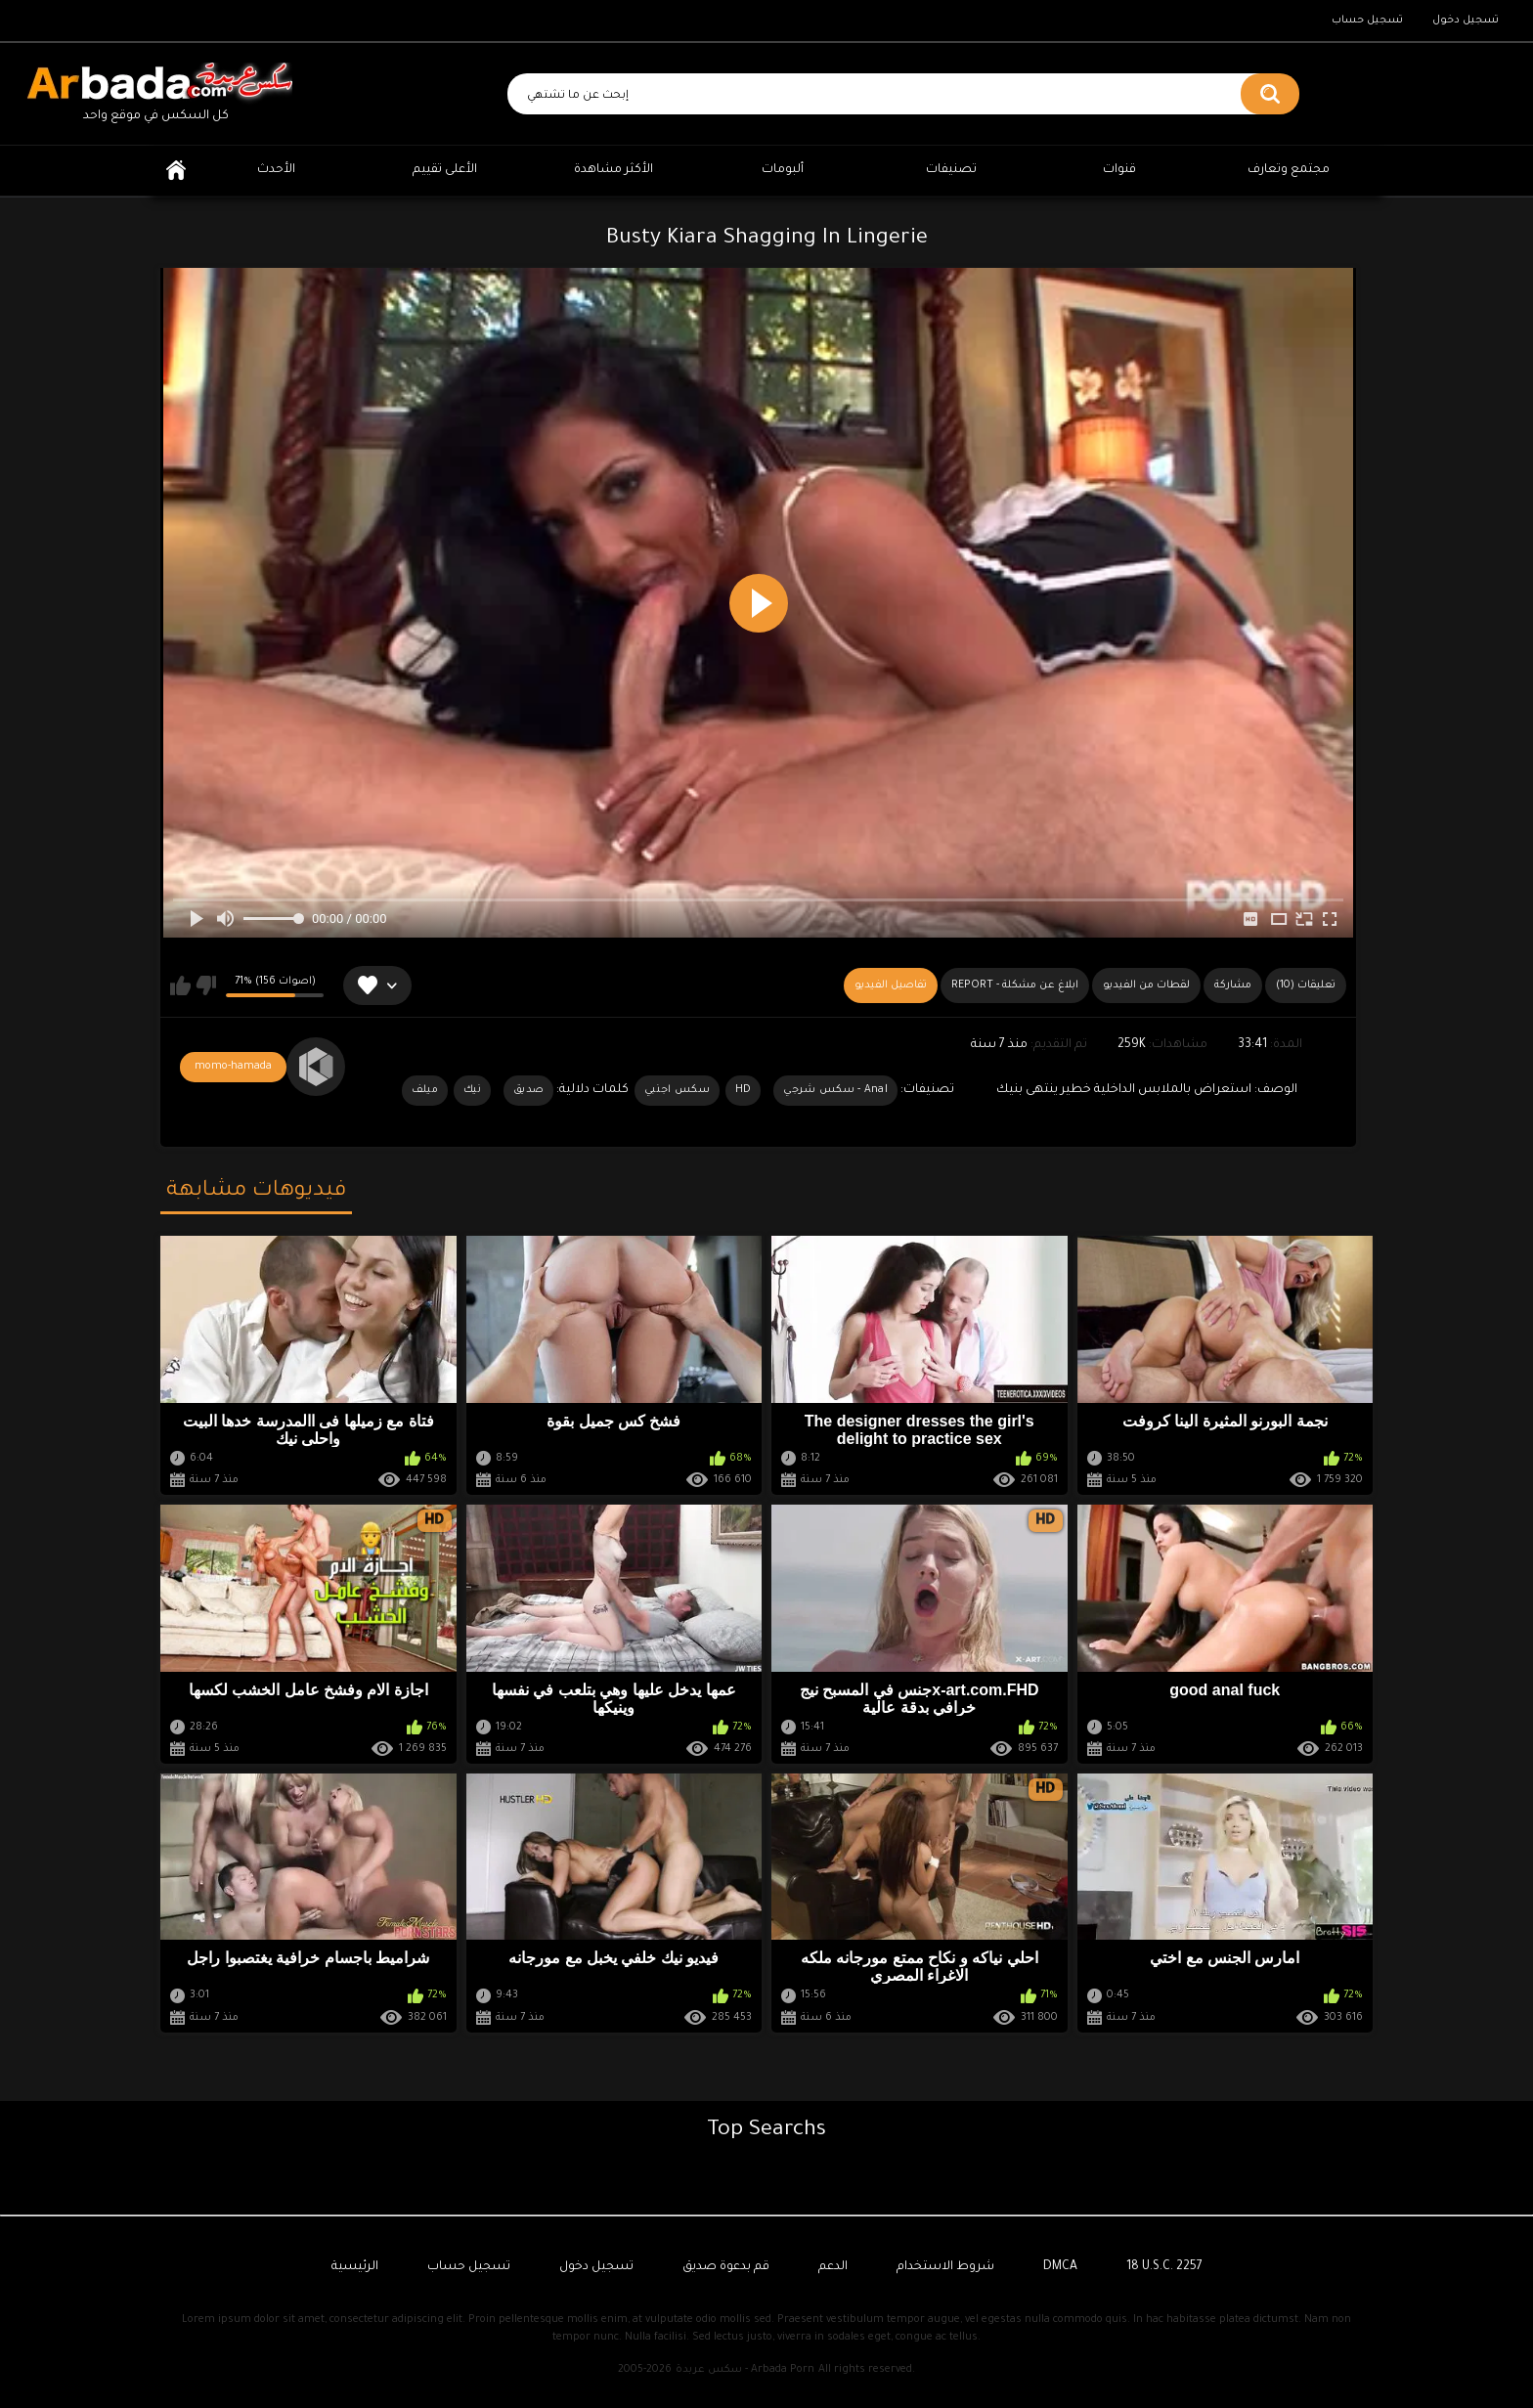 Image resolution: width=1533 pixels, height=2408 pixels. Describe the element at coordinates (743, 1090) in the screenshot. I see `HD` at that location.